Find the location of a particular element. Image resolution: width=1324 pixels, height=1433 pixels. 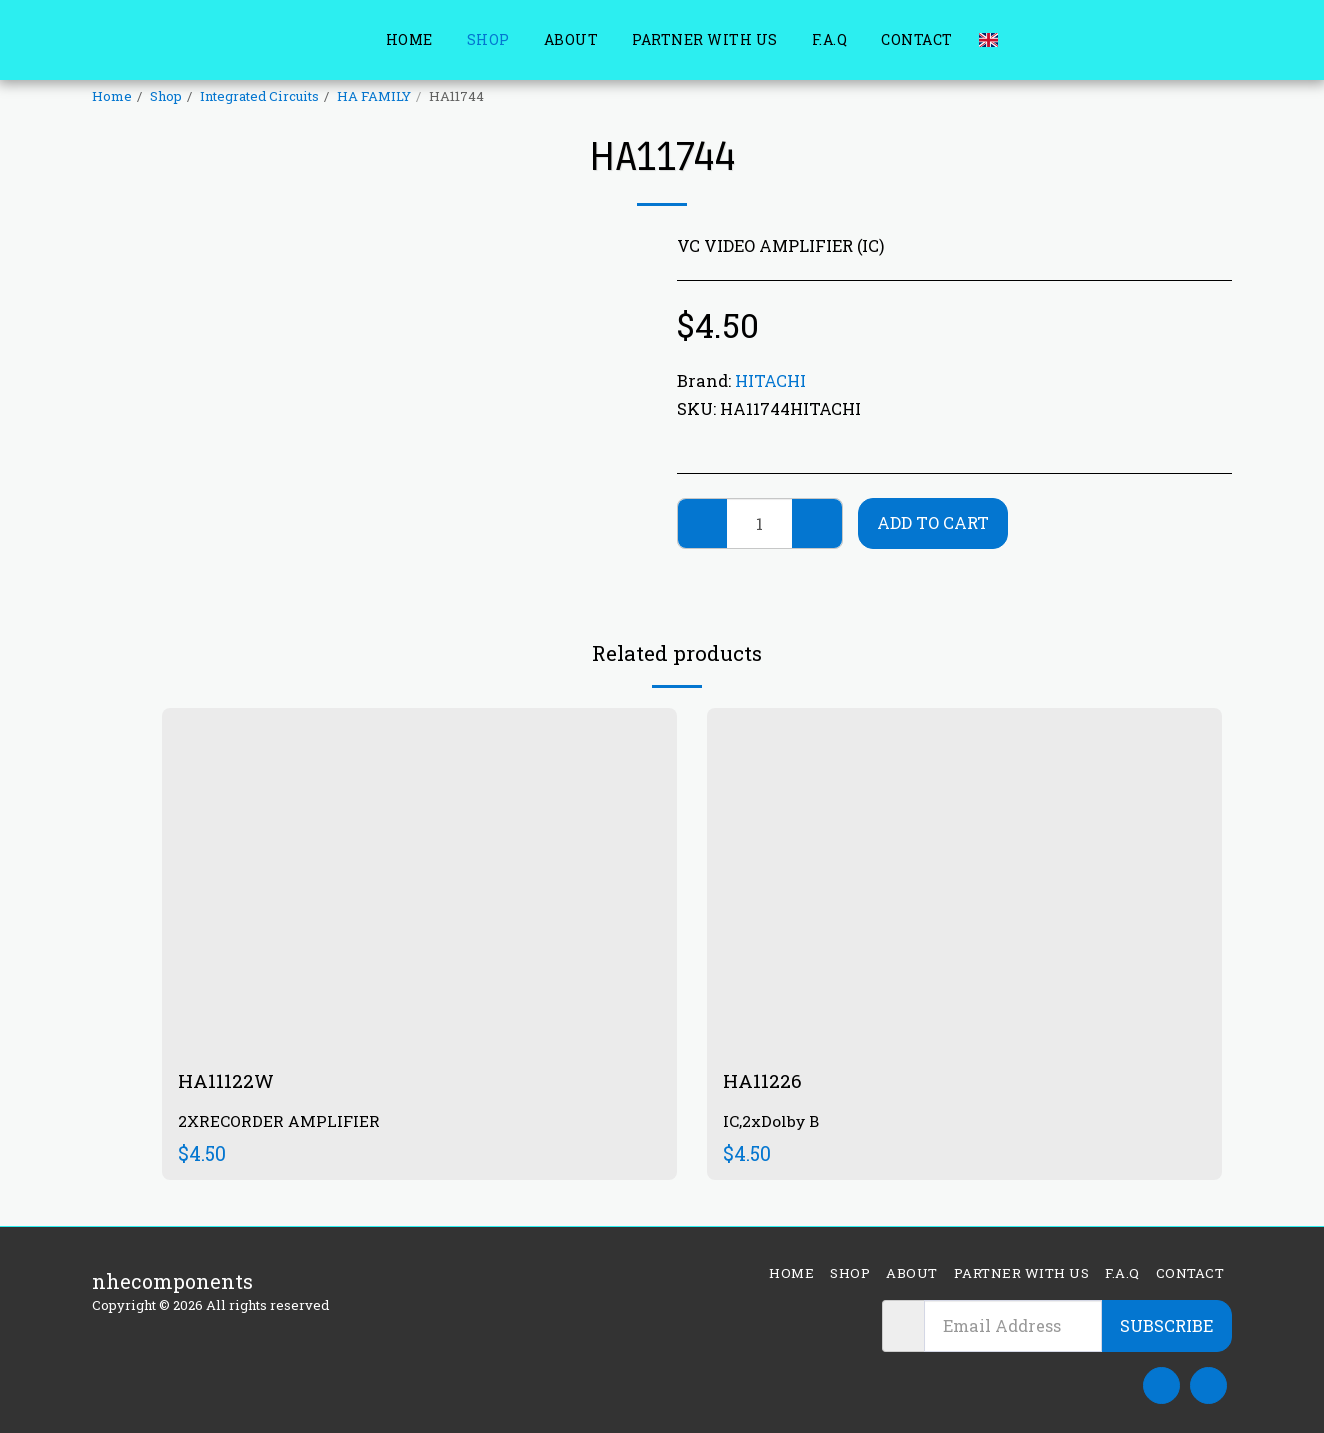

IC,2xDolby B is located at coordinates (773, 1122).